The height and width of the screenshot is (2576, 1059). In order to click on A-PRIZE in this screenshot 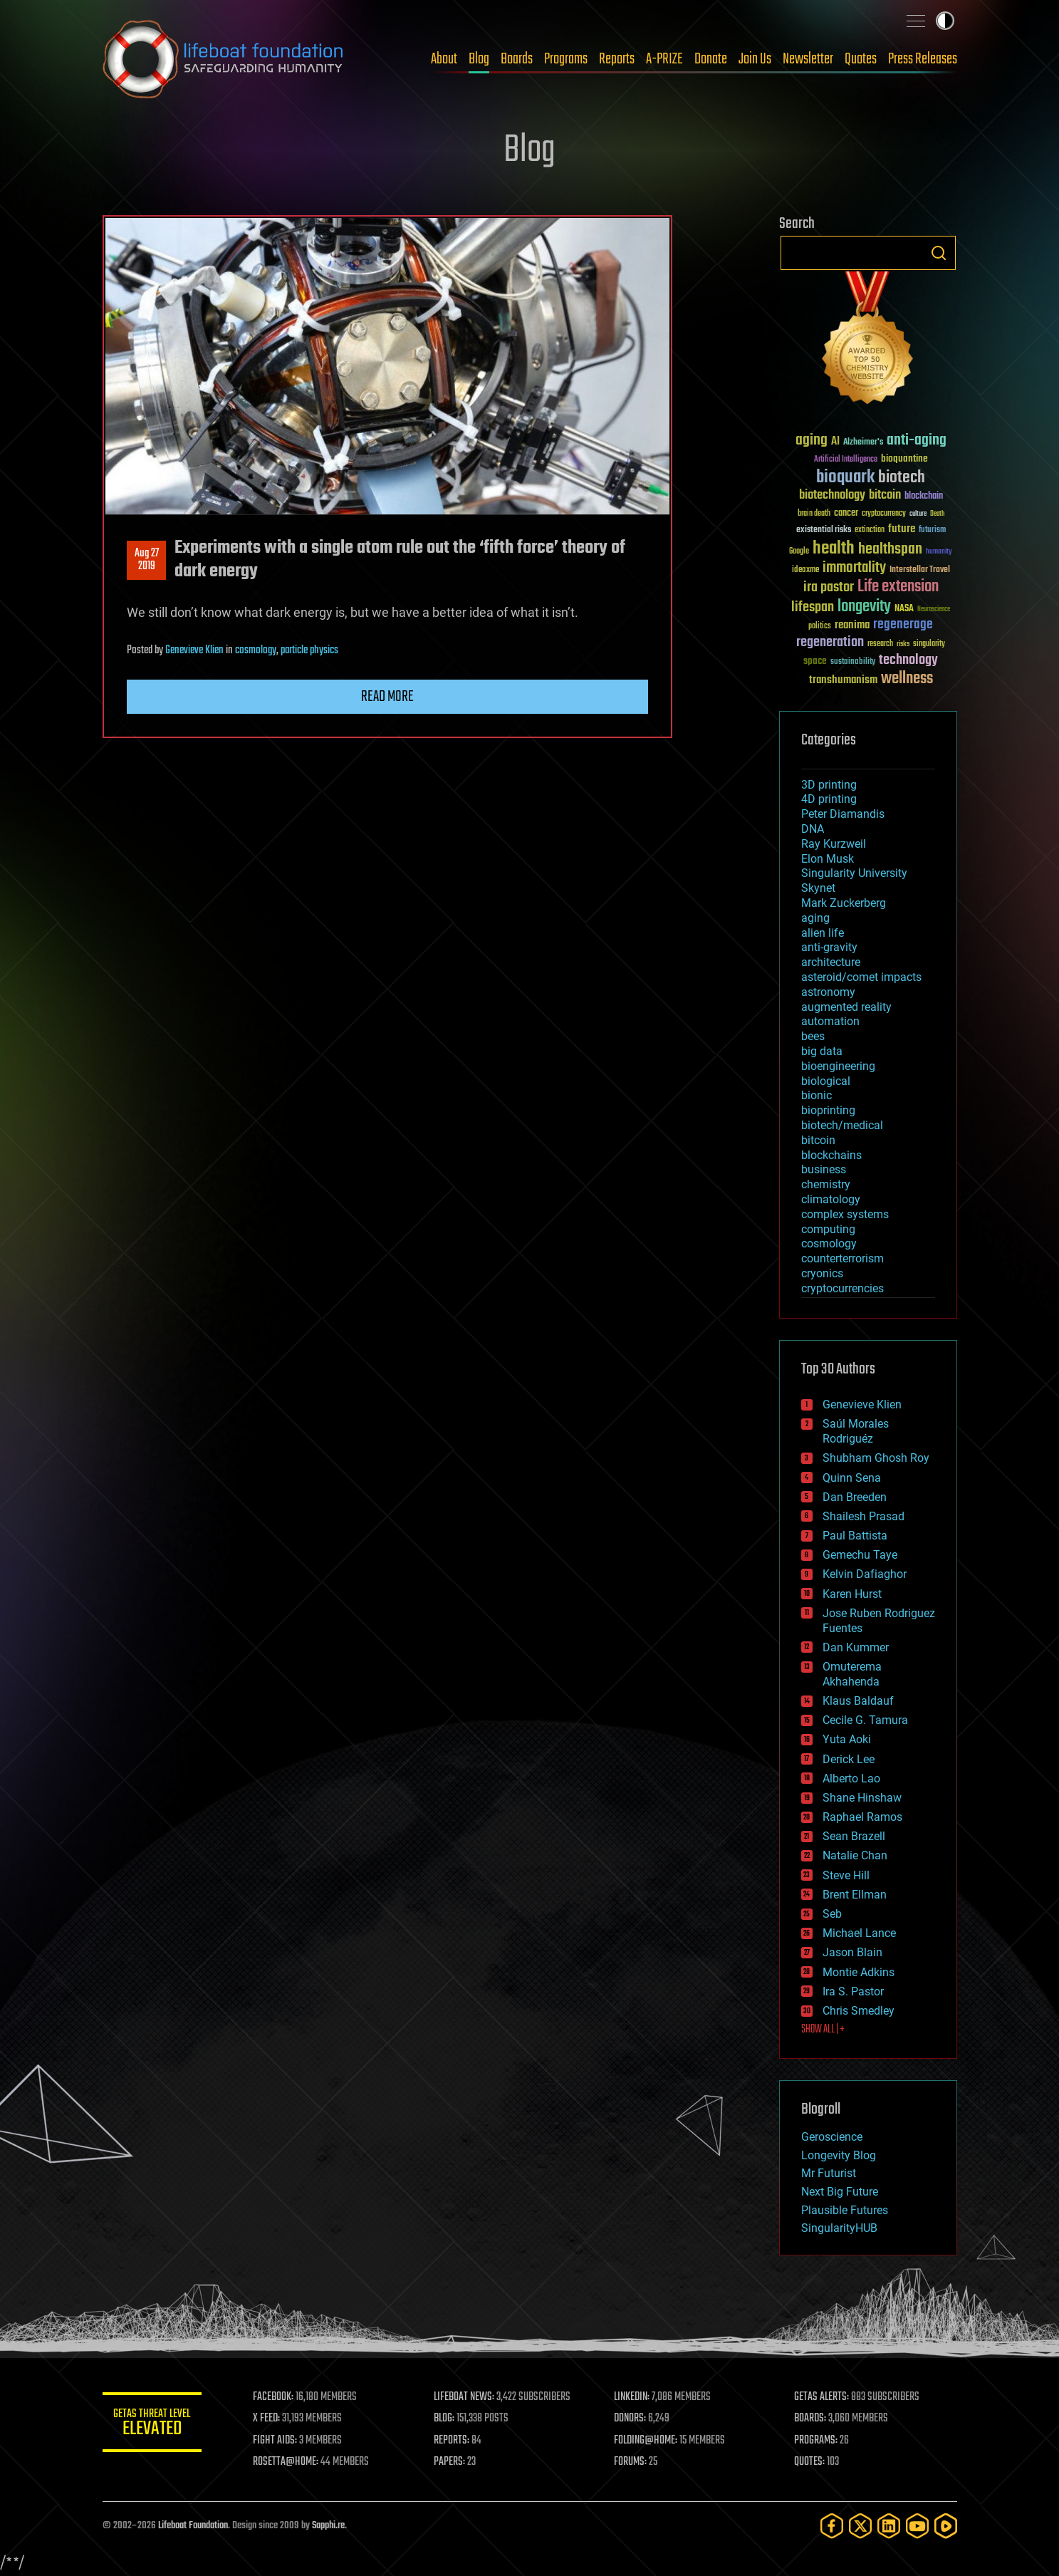, I will do `click(664, 59)`.